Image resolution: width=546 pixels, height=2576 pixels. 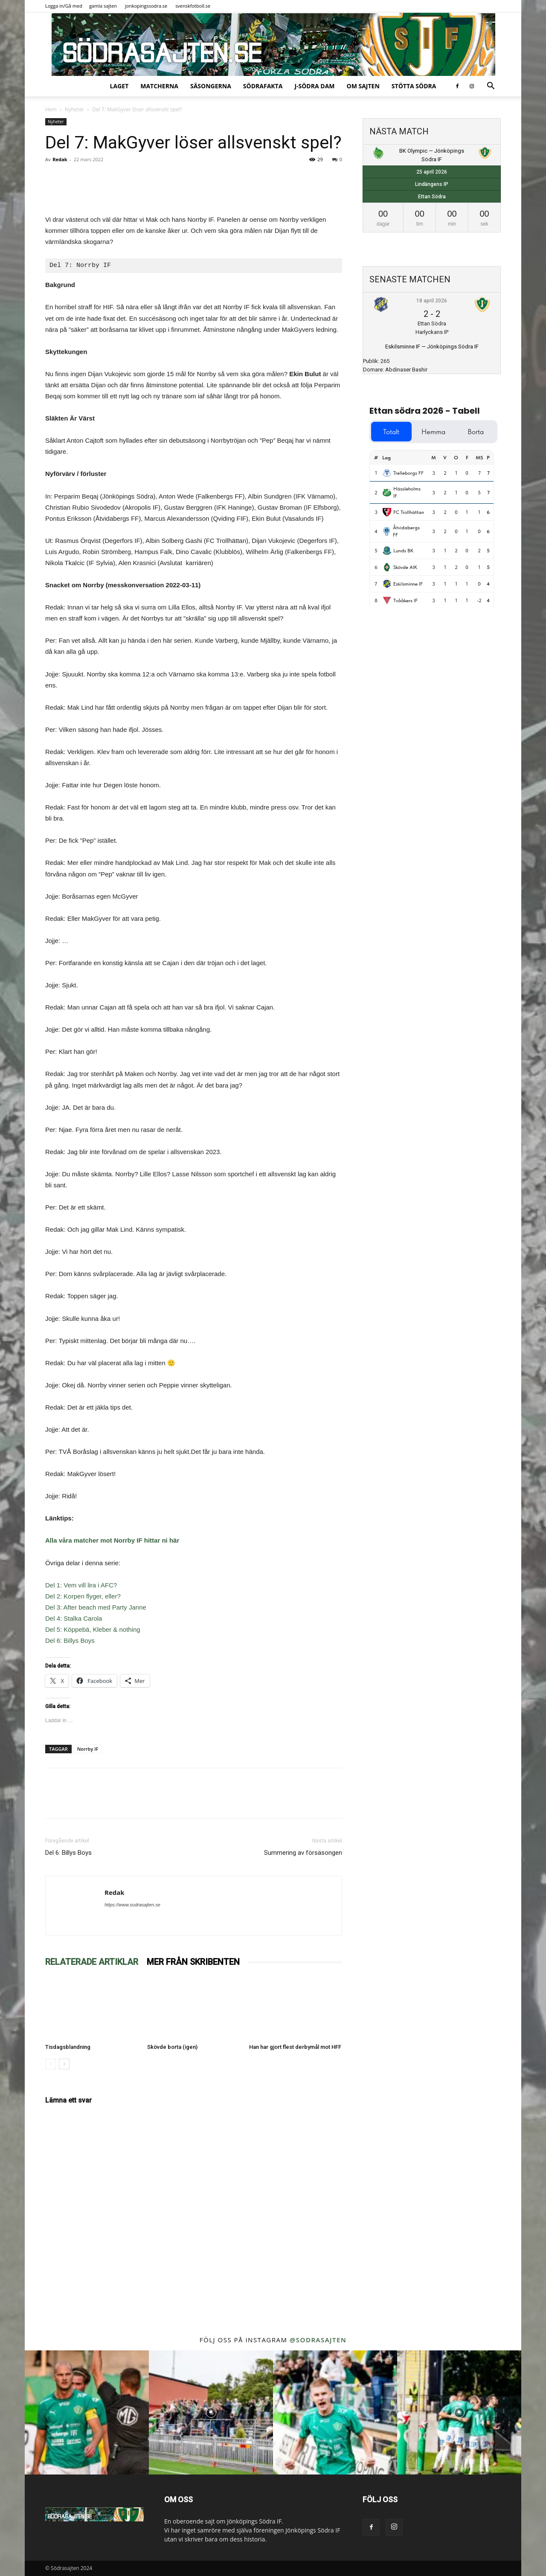 What do you see at coordinates (431, 184) in the screenshot?
I see `Lindängens IP` at bounding box center [431, 184].